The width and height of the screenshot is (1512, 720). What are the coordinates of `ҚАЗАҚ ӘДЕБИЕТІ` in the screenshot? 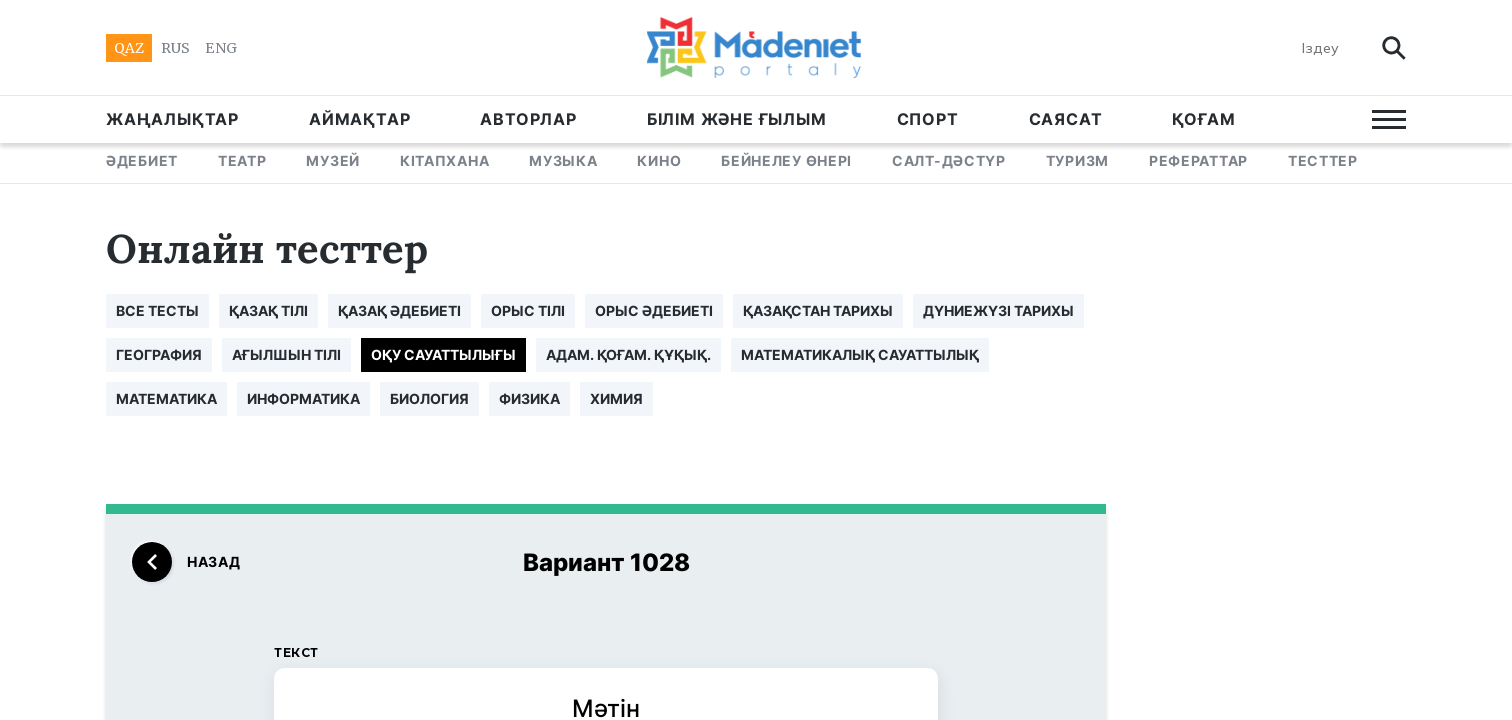 It's located at (399, 310).